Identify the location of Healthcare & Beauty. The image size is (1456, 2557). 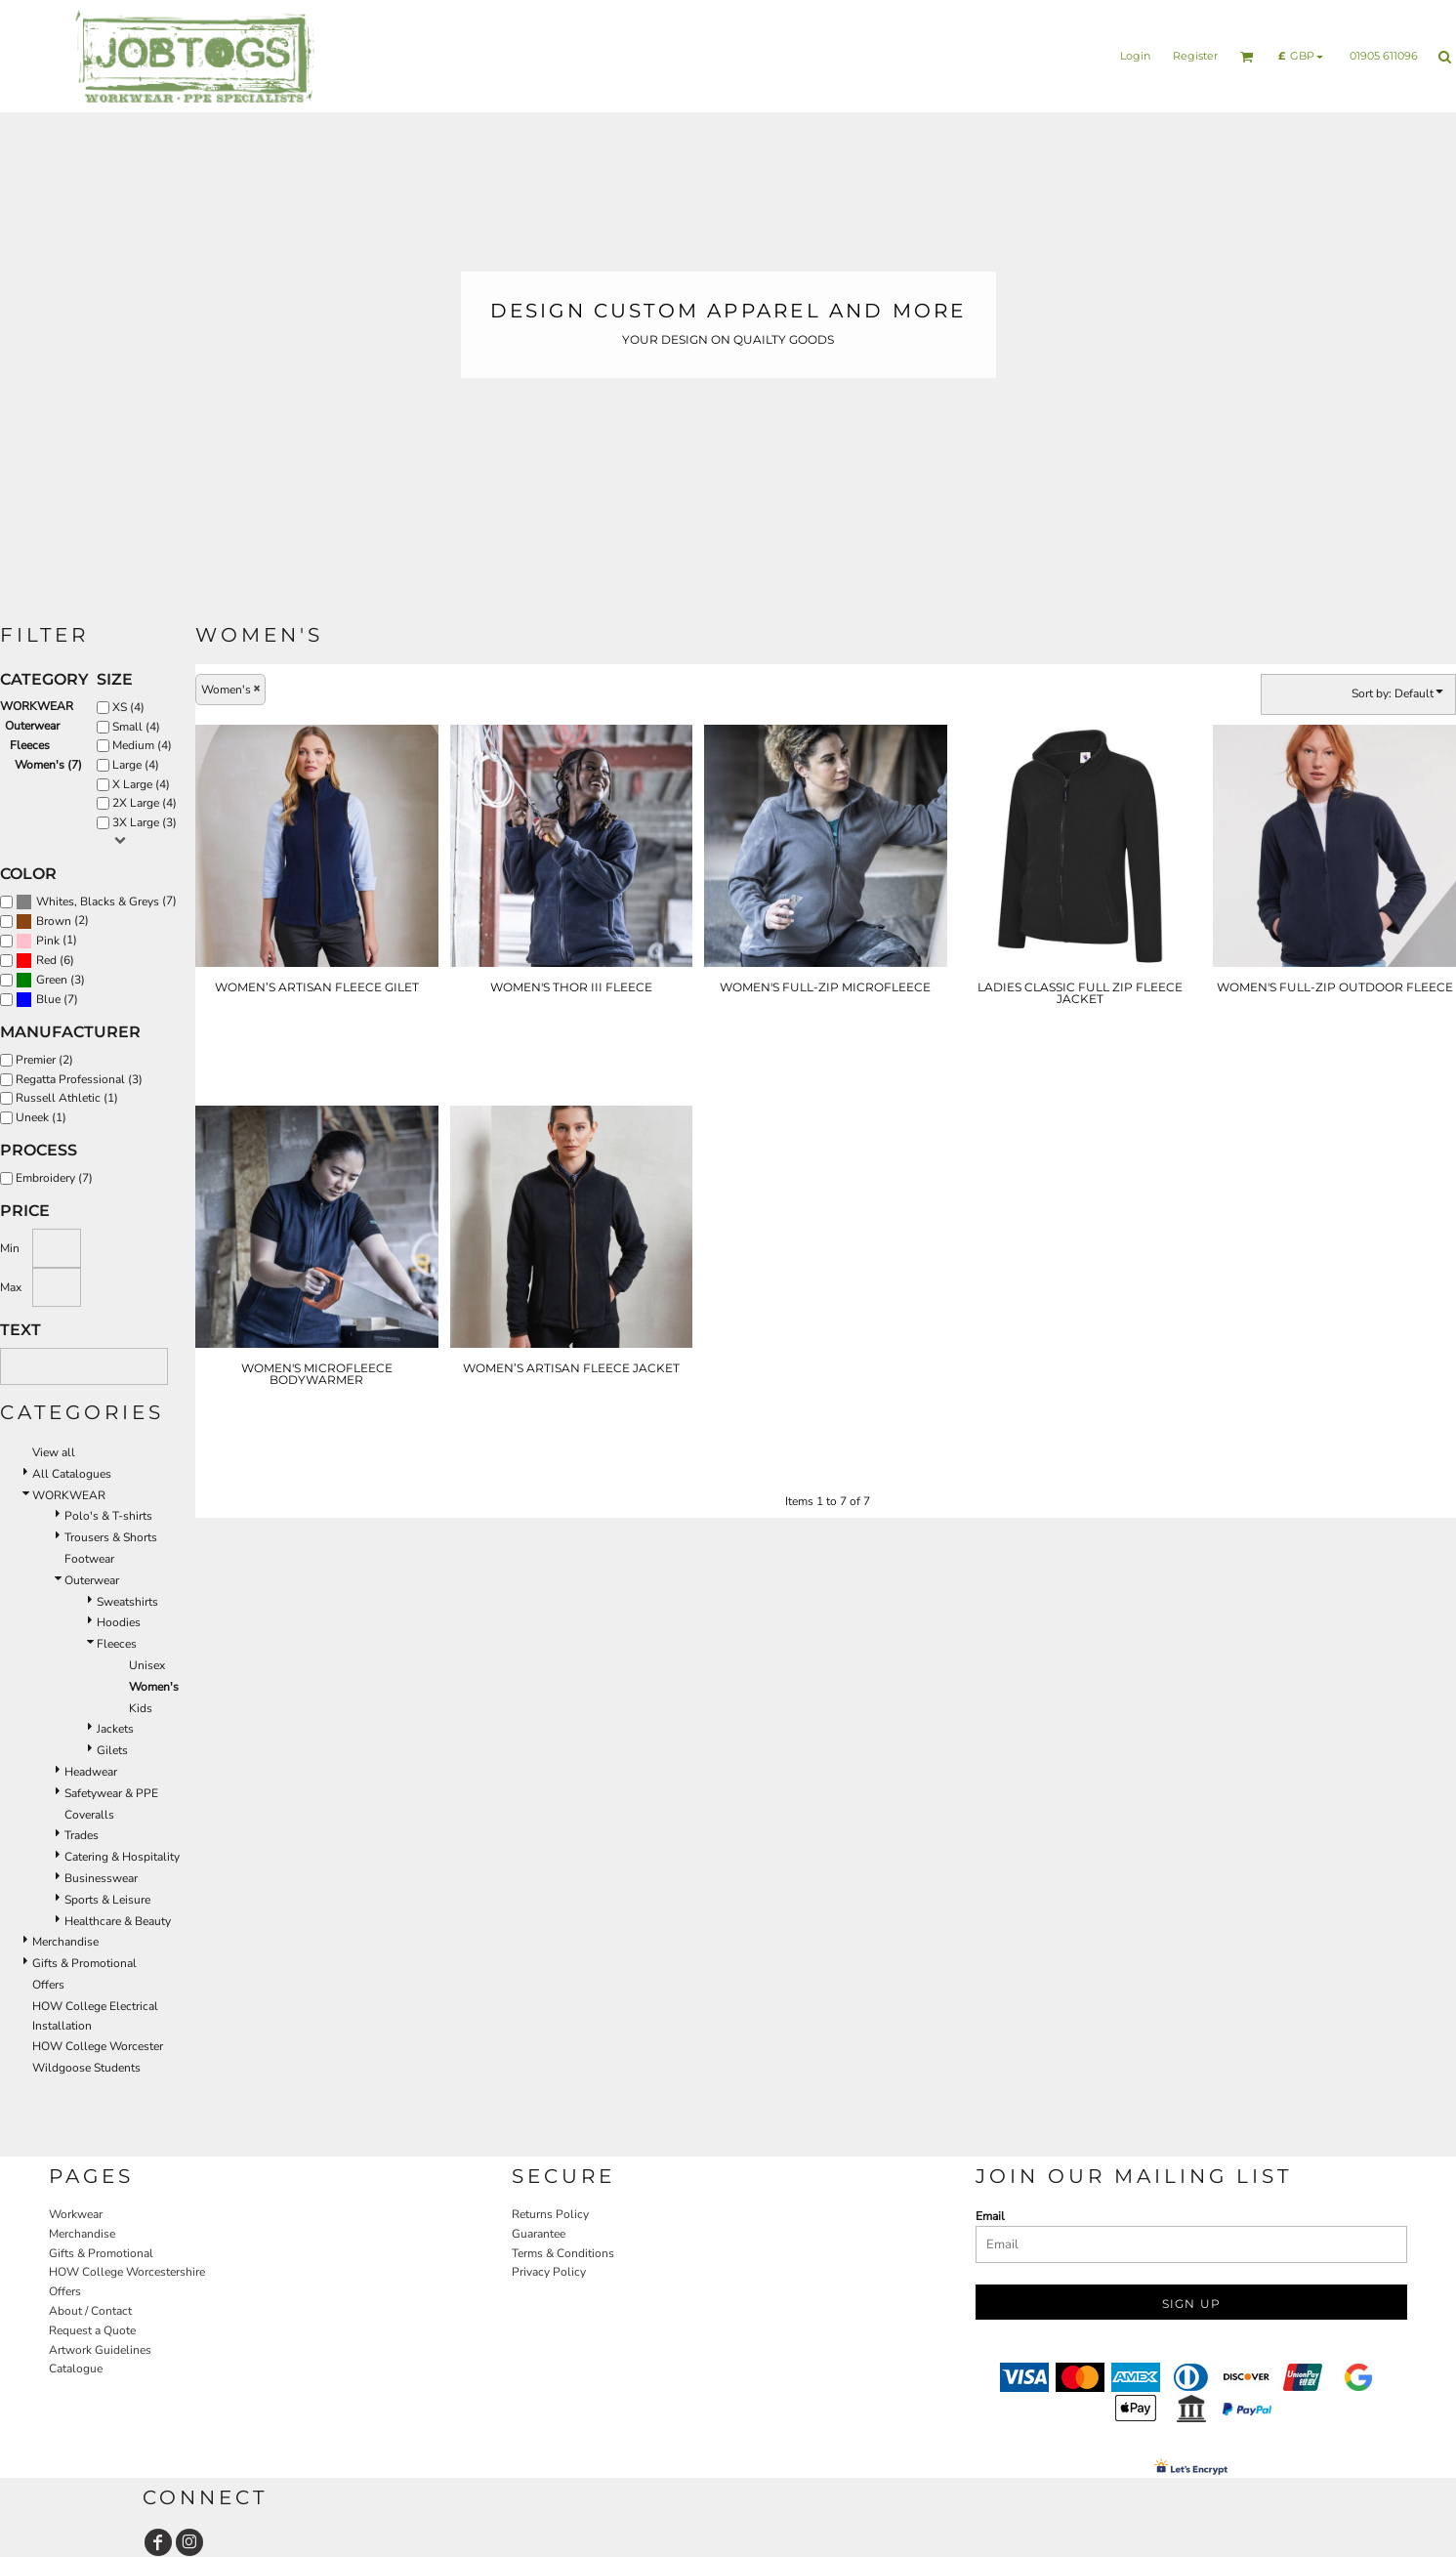
(117, 1921).